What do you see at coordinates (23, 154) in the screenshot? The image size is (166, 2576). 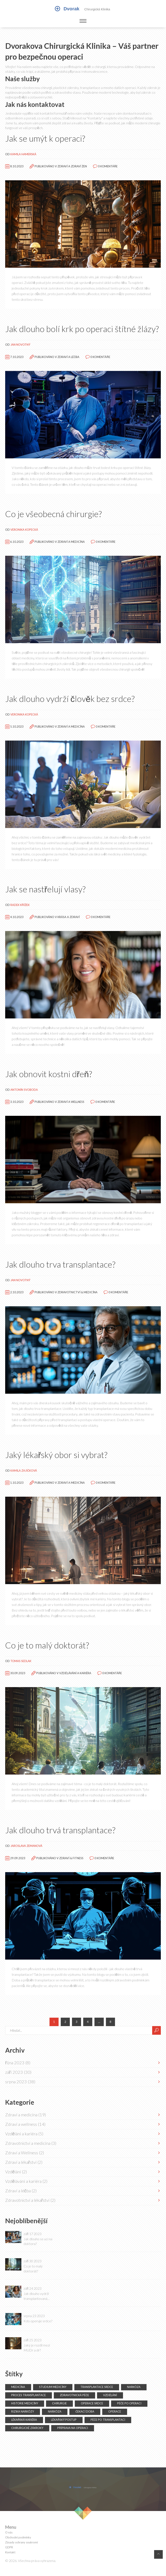 I see `Kamila Hamerská` at bounding box center [23, 154].